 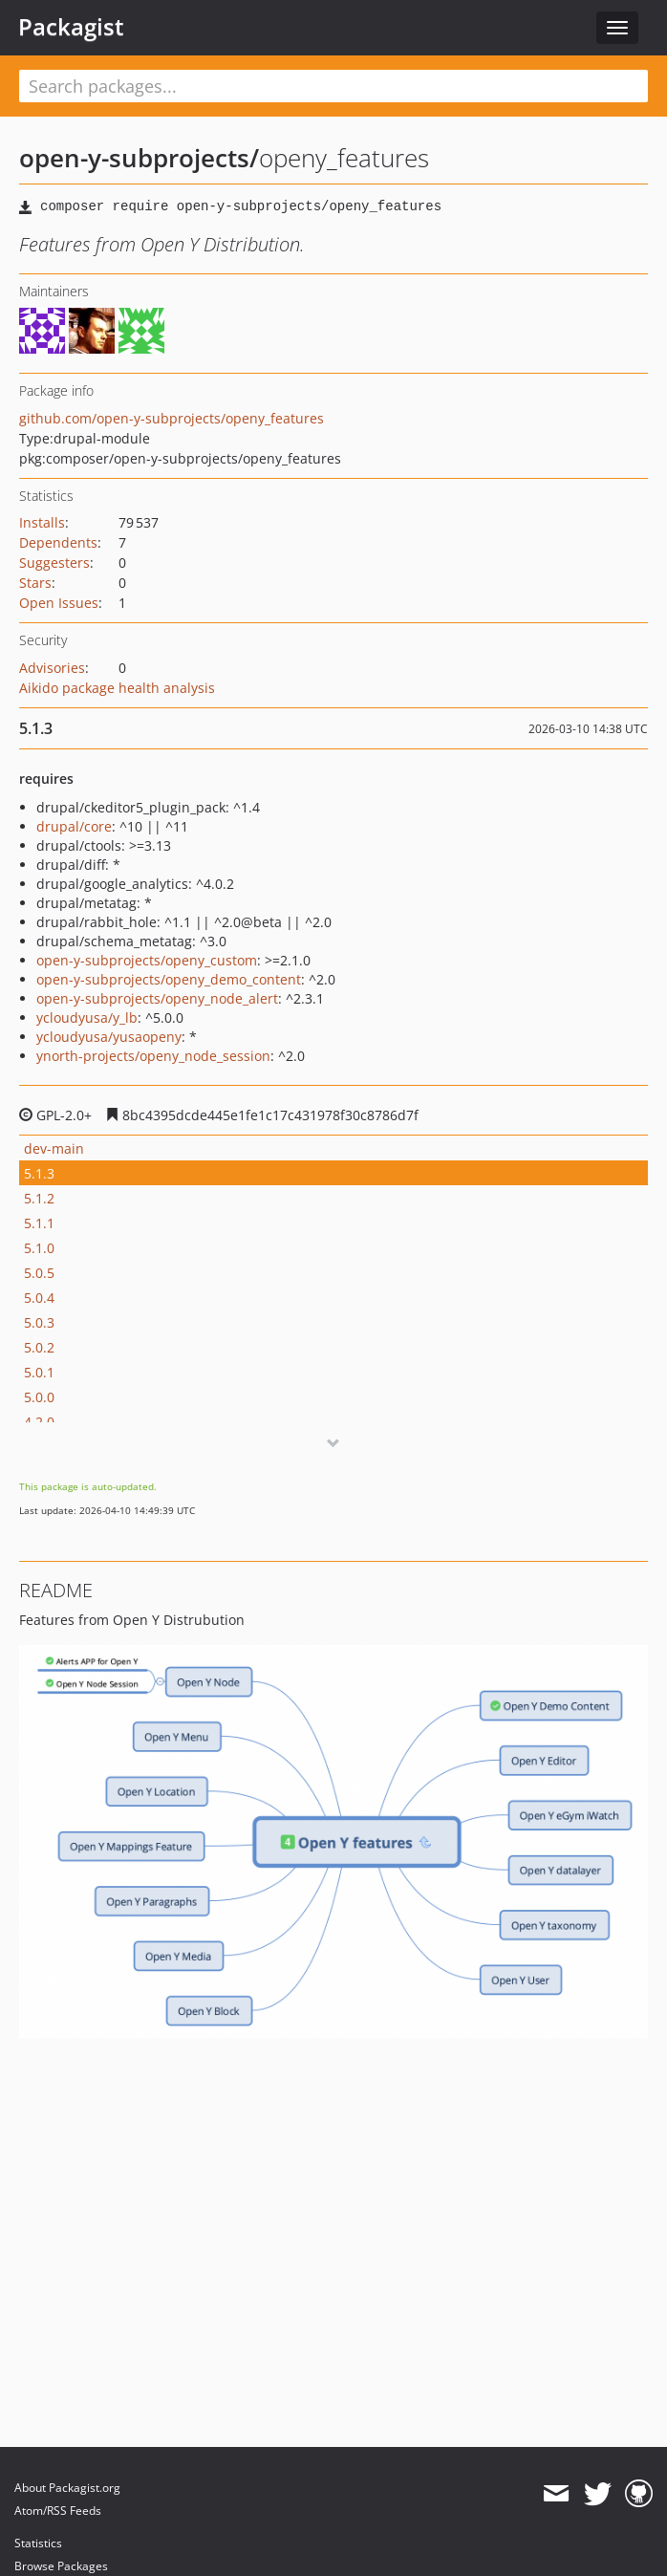 What do you see at coordinates (38, 2543) in the screenshot?
I see `Statistics` at bounding box center [38, 2543].